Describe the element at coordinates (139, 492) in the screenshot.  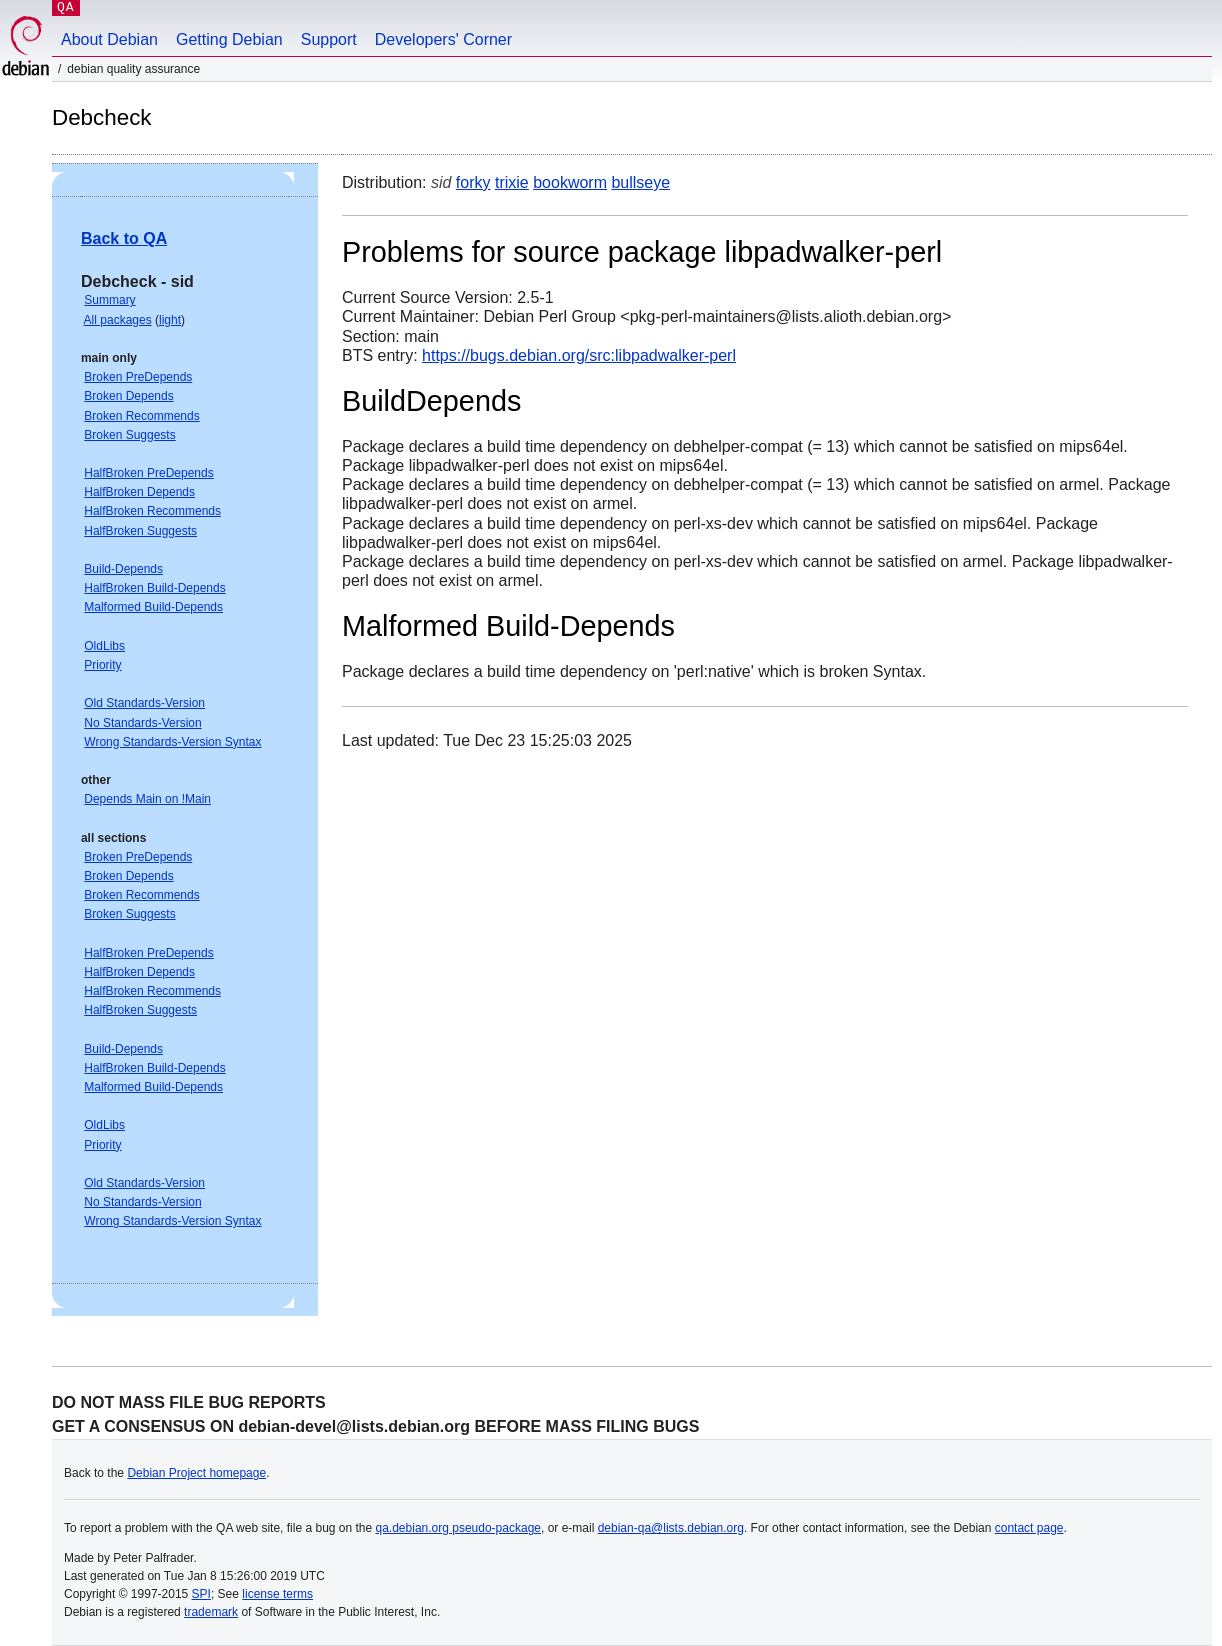
I see `HalfBroken Depends` at that location.